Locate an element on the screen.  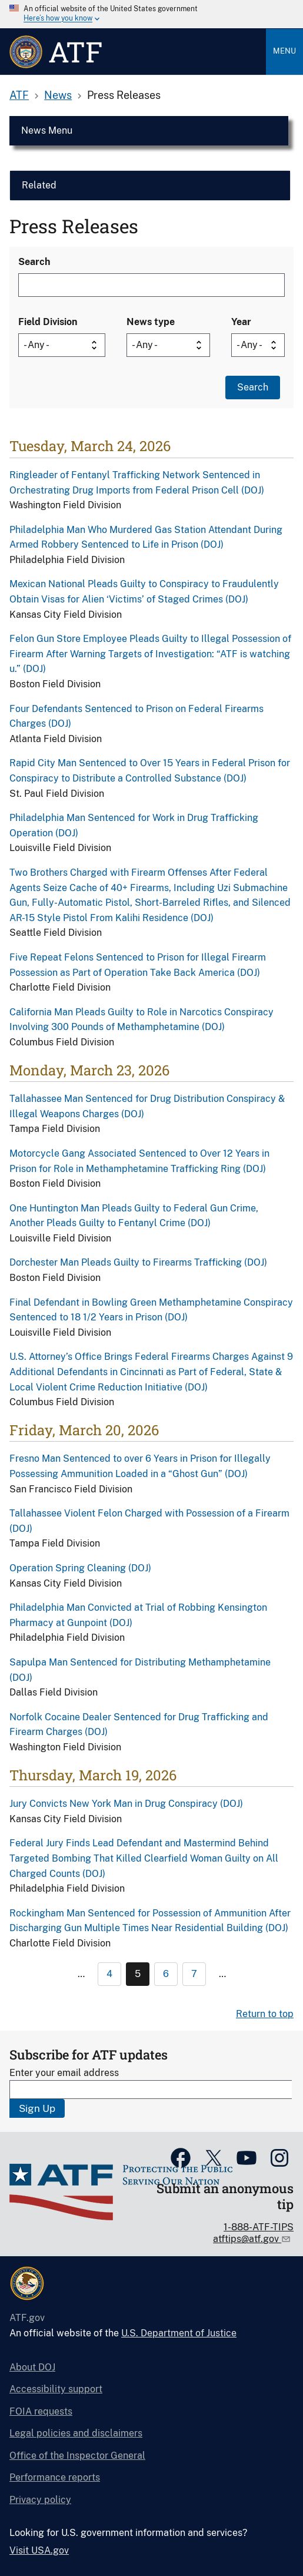
News Menu is located at coordinates (46, 130).